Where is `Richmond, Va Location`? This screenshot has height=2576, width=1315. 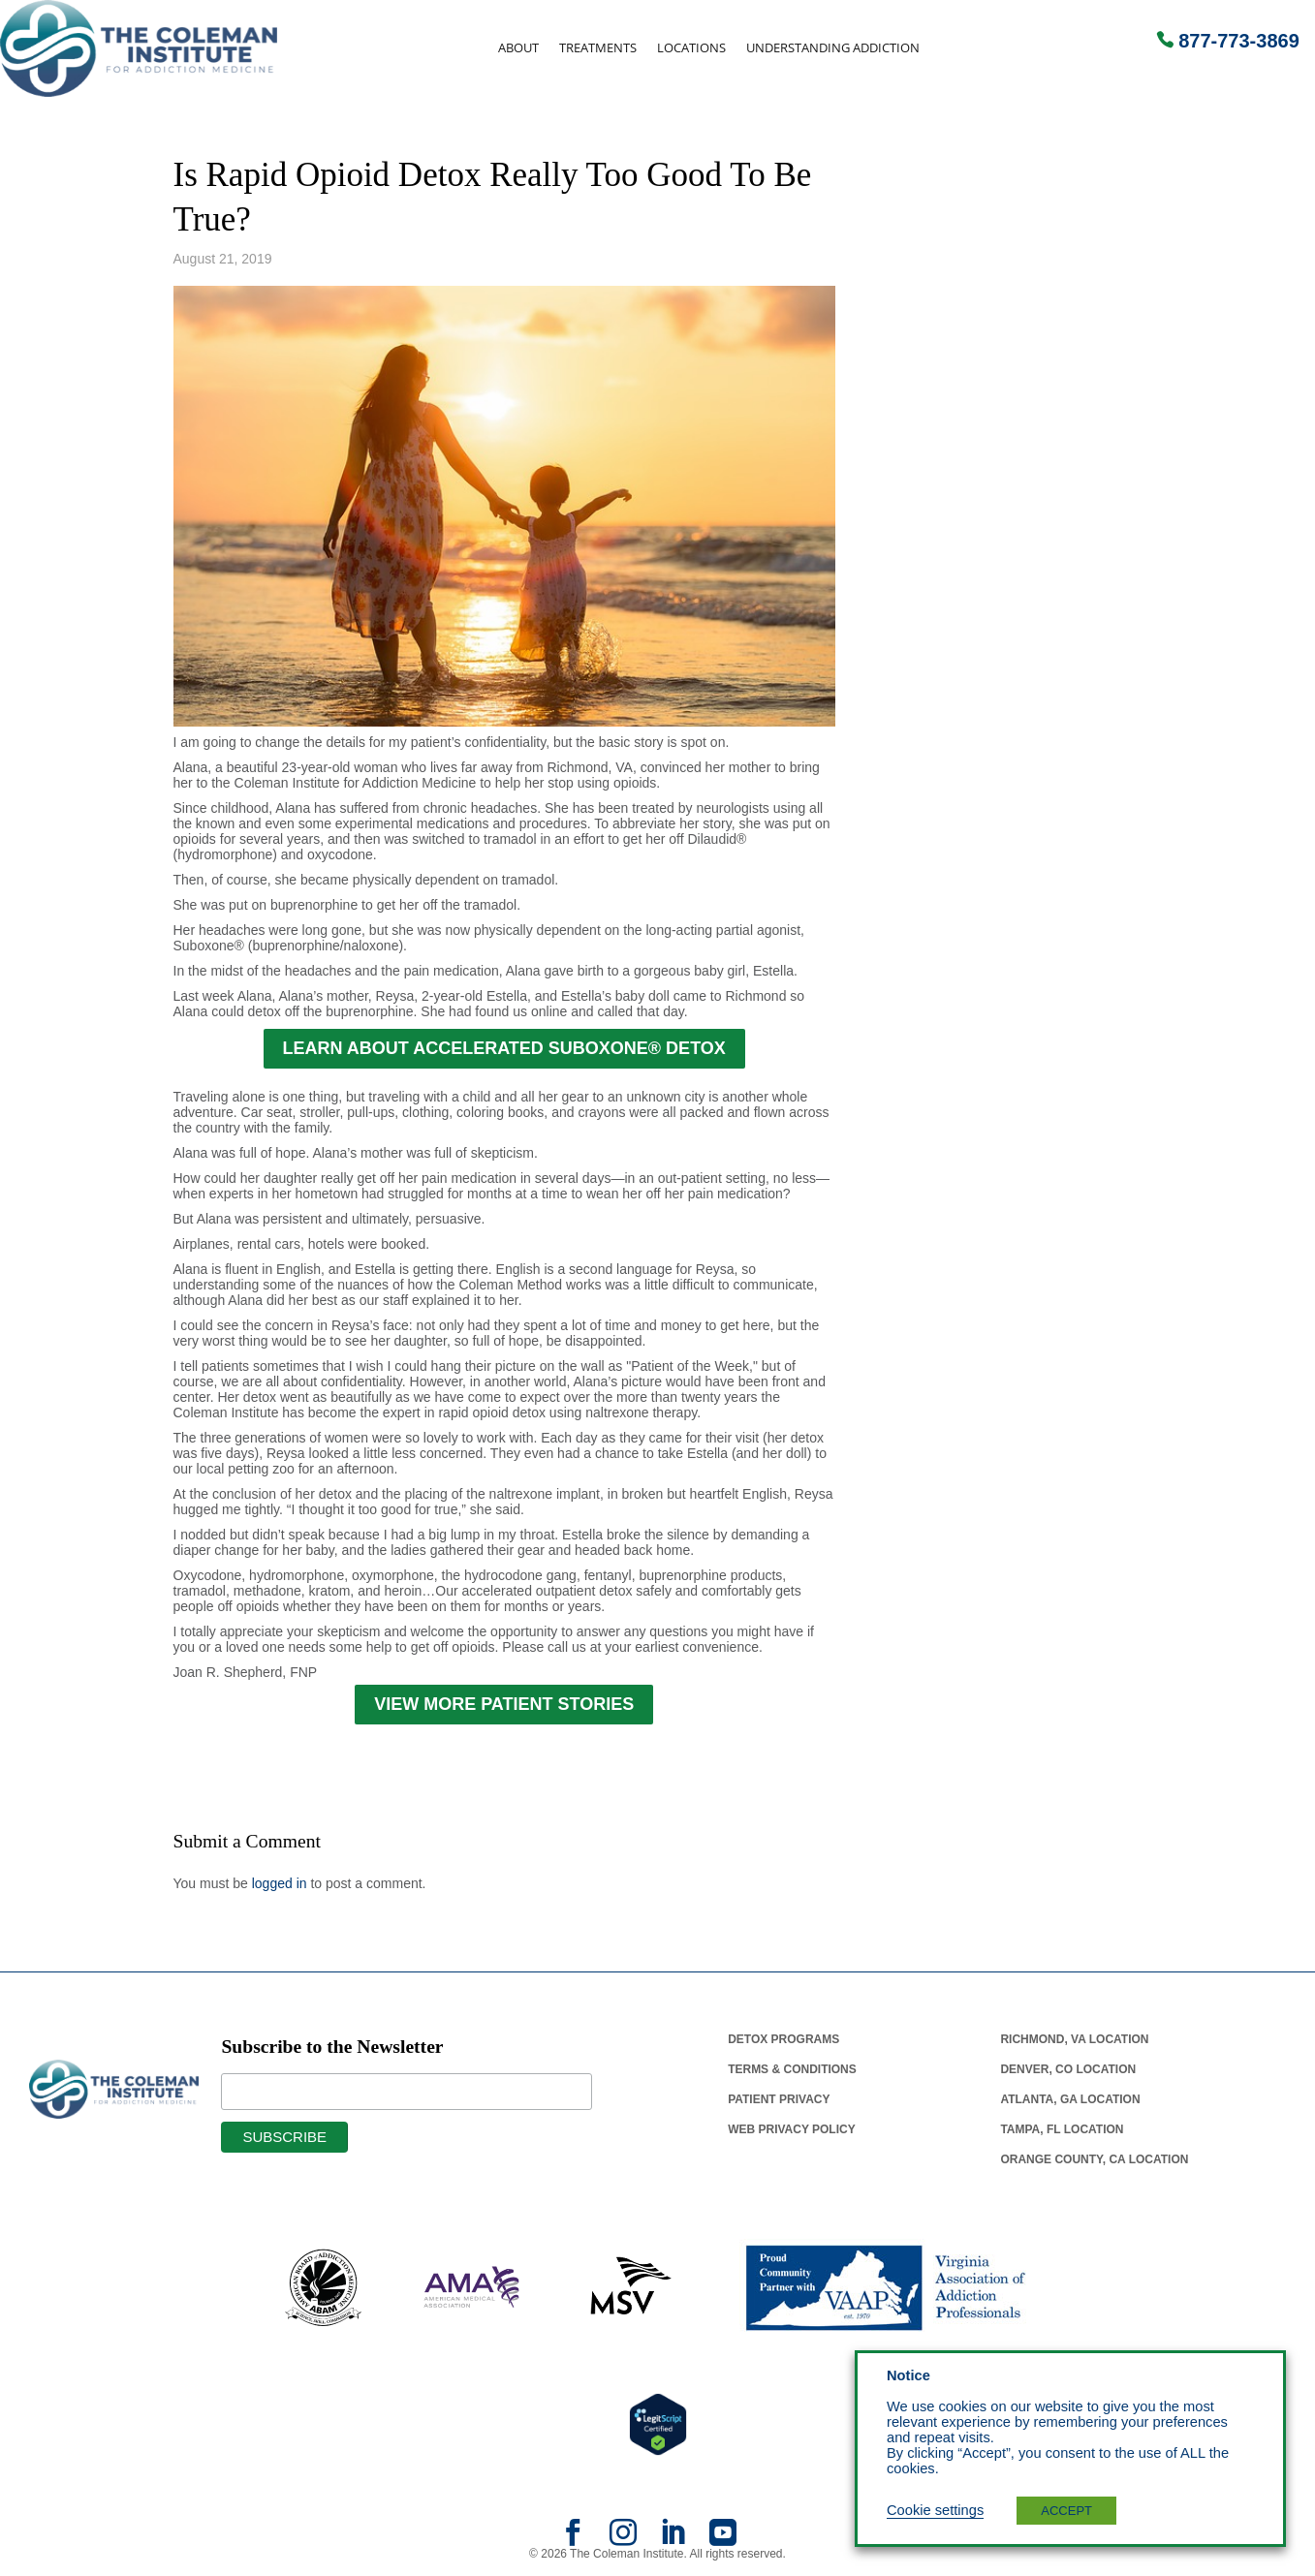
Richmond, Va Location is located at coordinates (1074, 2039).